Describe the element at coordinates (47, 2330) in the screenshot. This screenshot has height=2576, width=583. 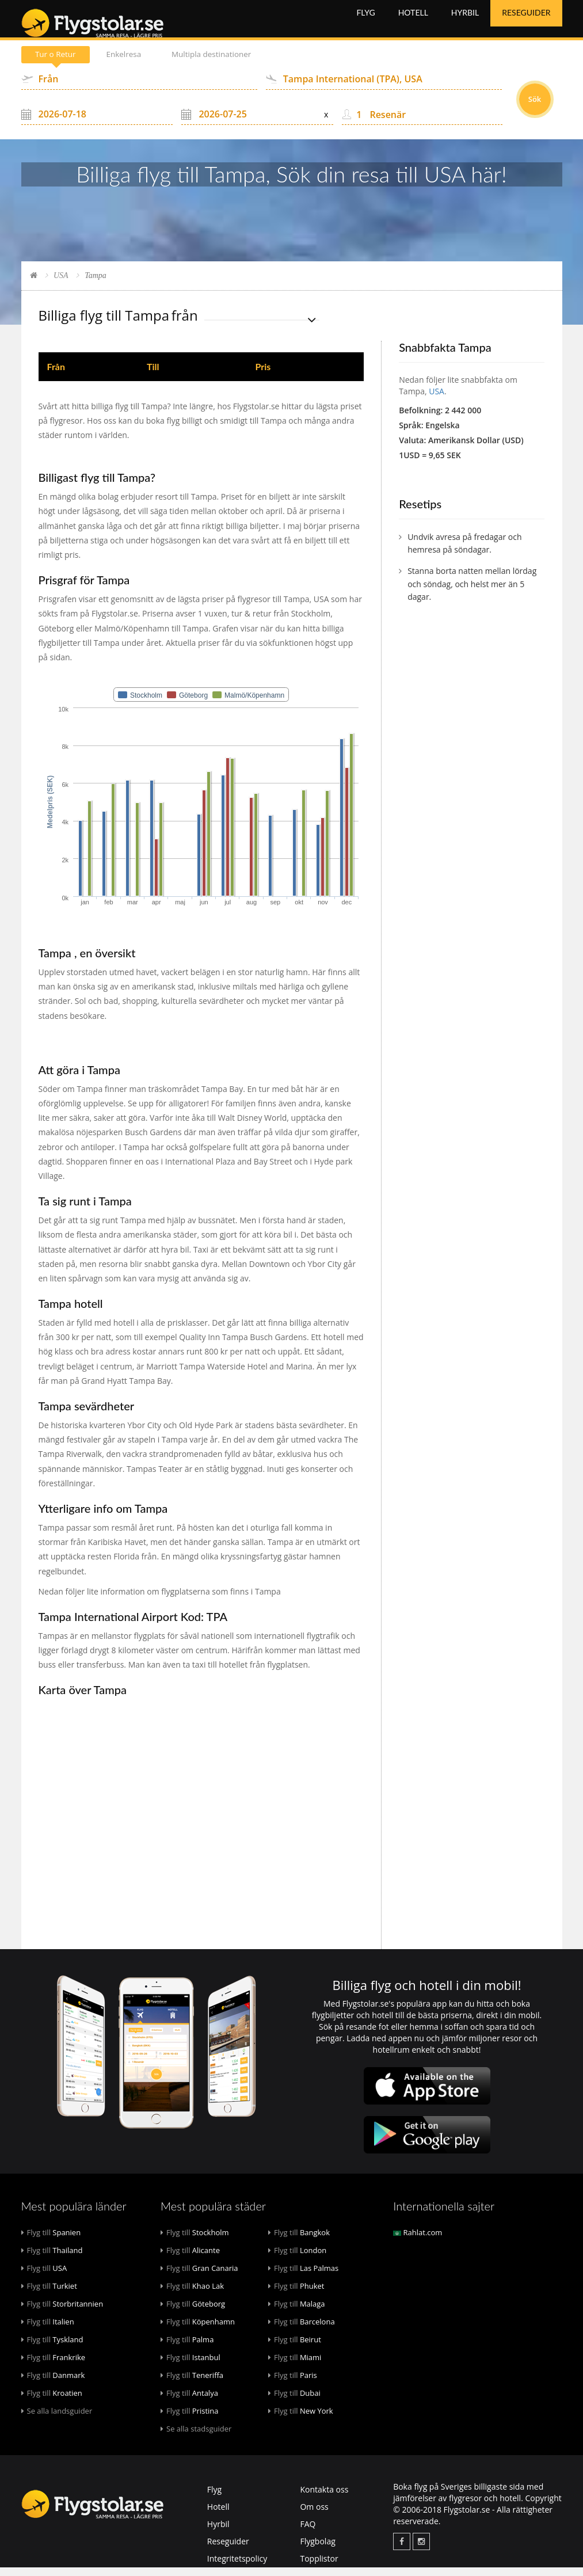
I see `Italien` at that location.